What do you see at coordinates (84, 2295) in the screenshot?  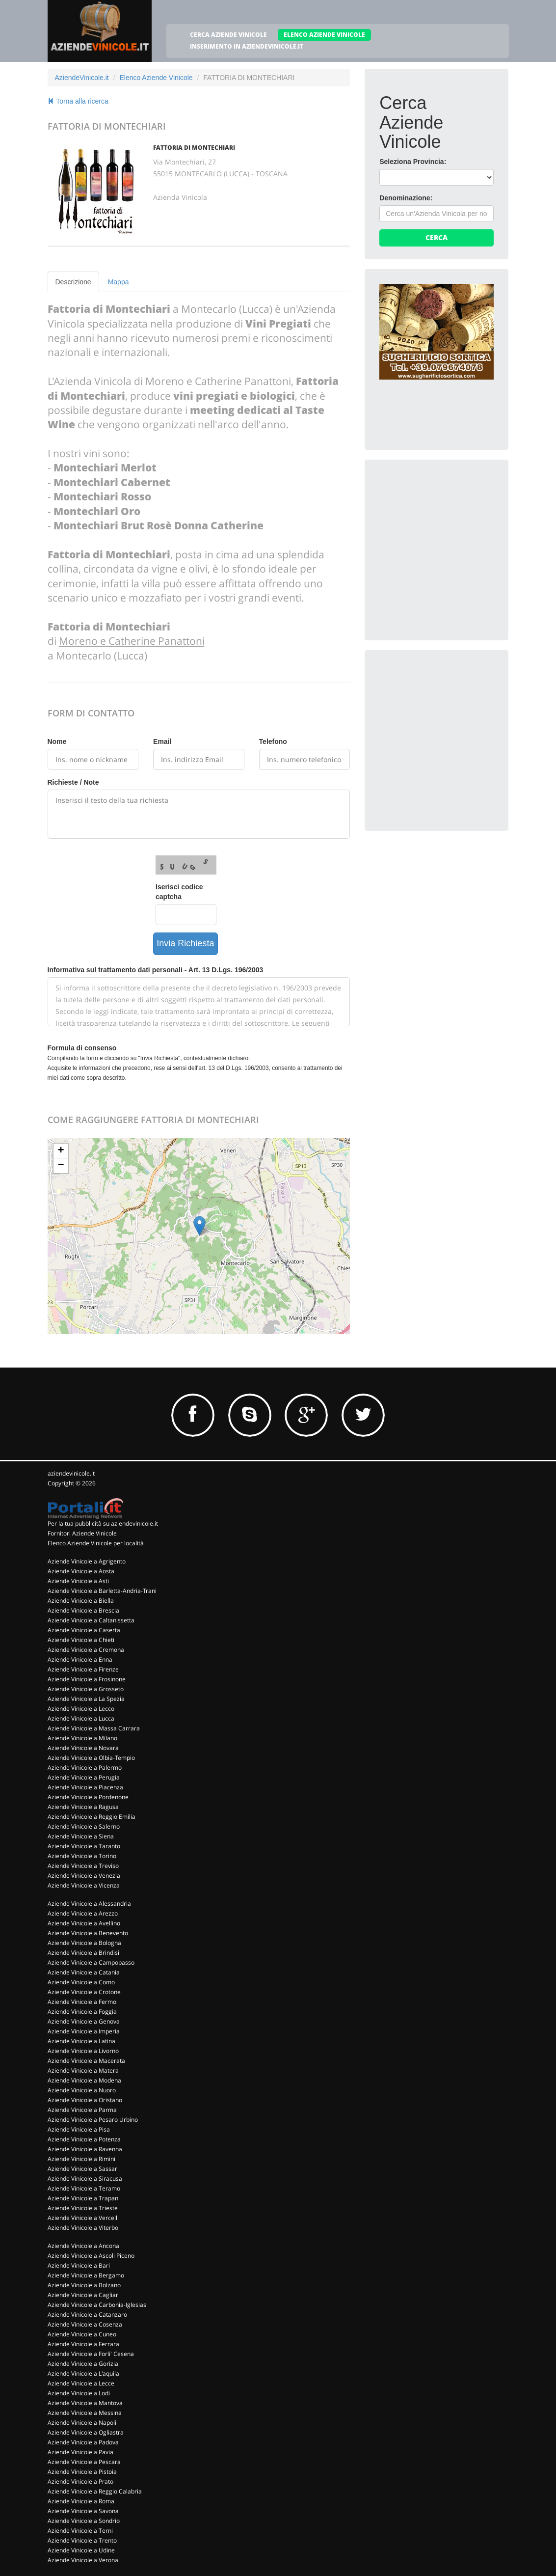 I see `Aziende Vinicole a Cagliari` at bounding box center [84, 2295].